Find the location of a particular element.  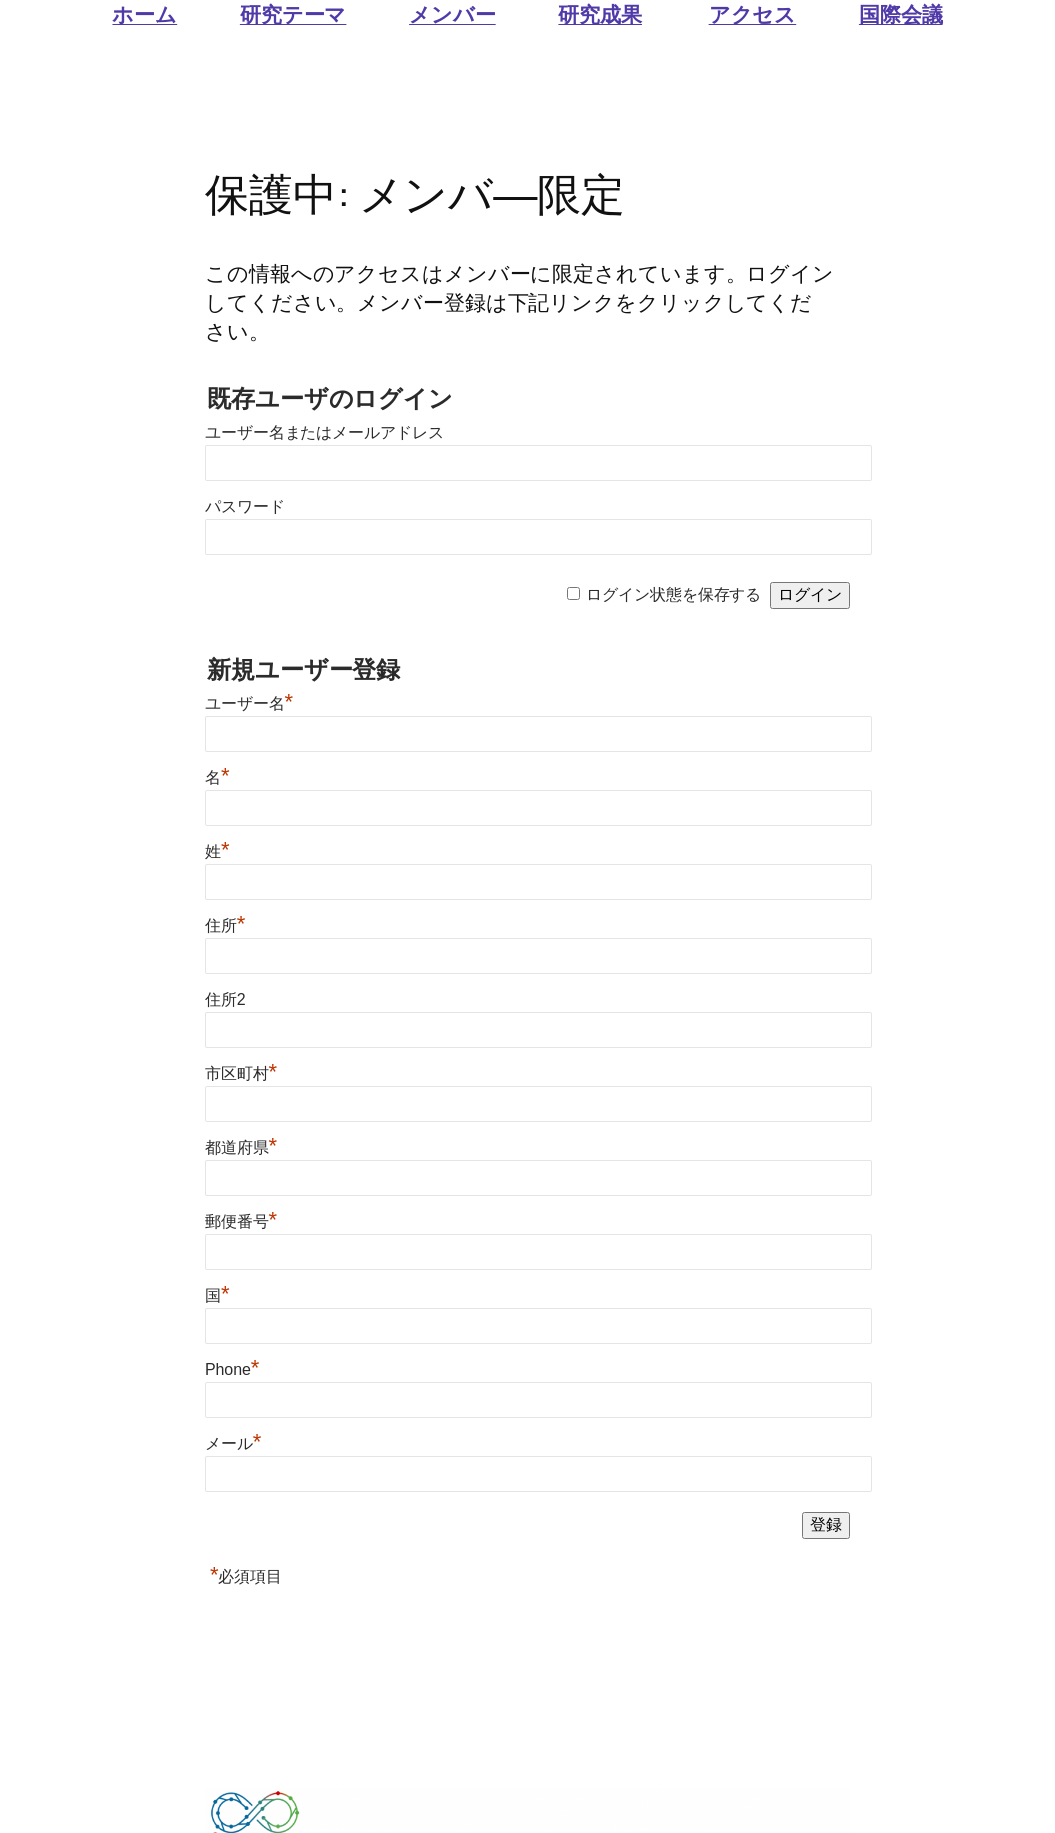

ホーム is located at coordinates (144, 14).